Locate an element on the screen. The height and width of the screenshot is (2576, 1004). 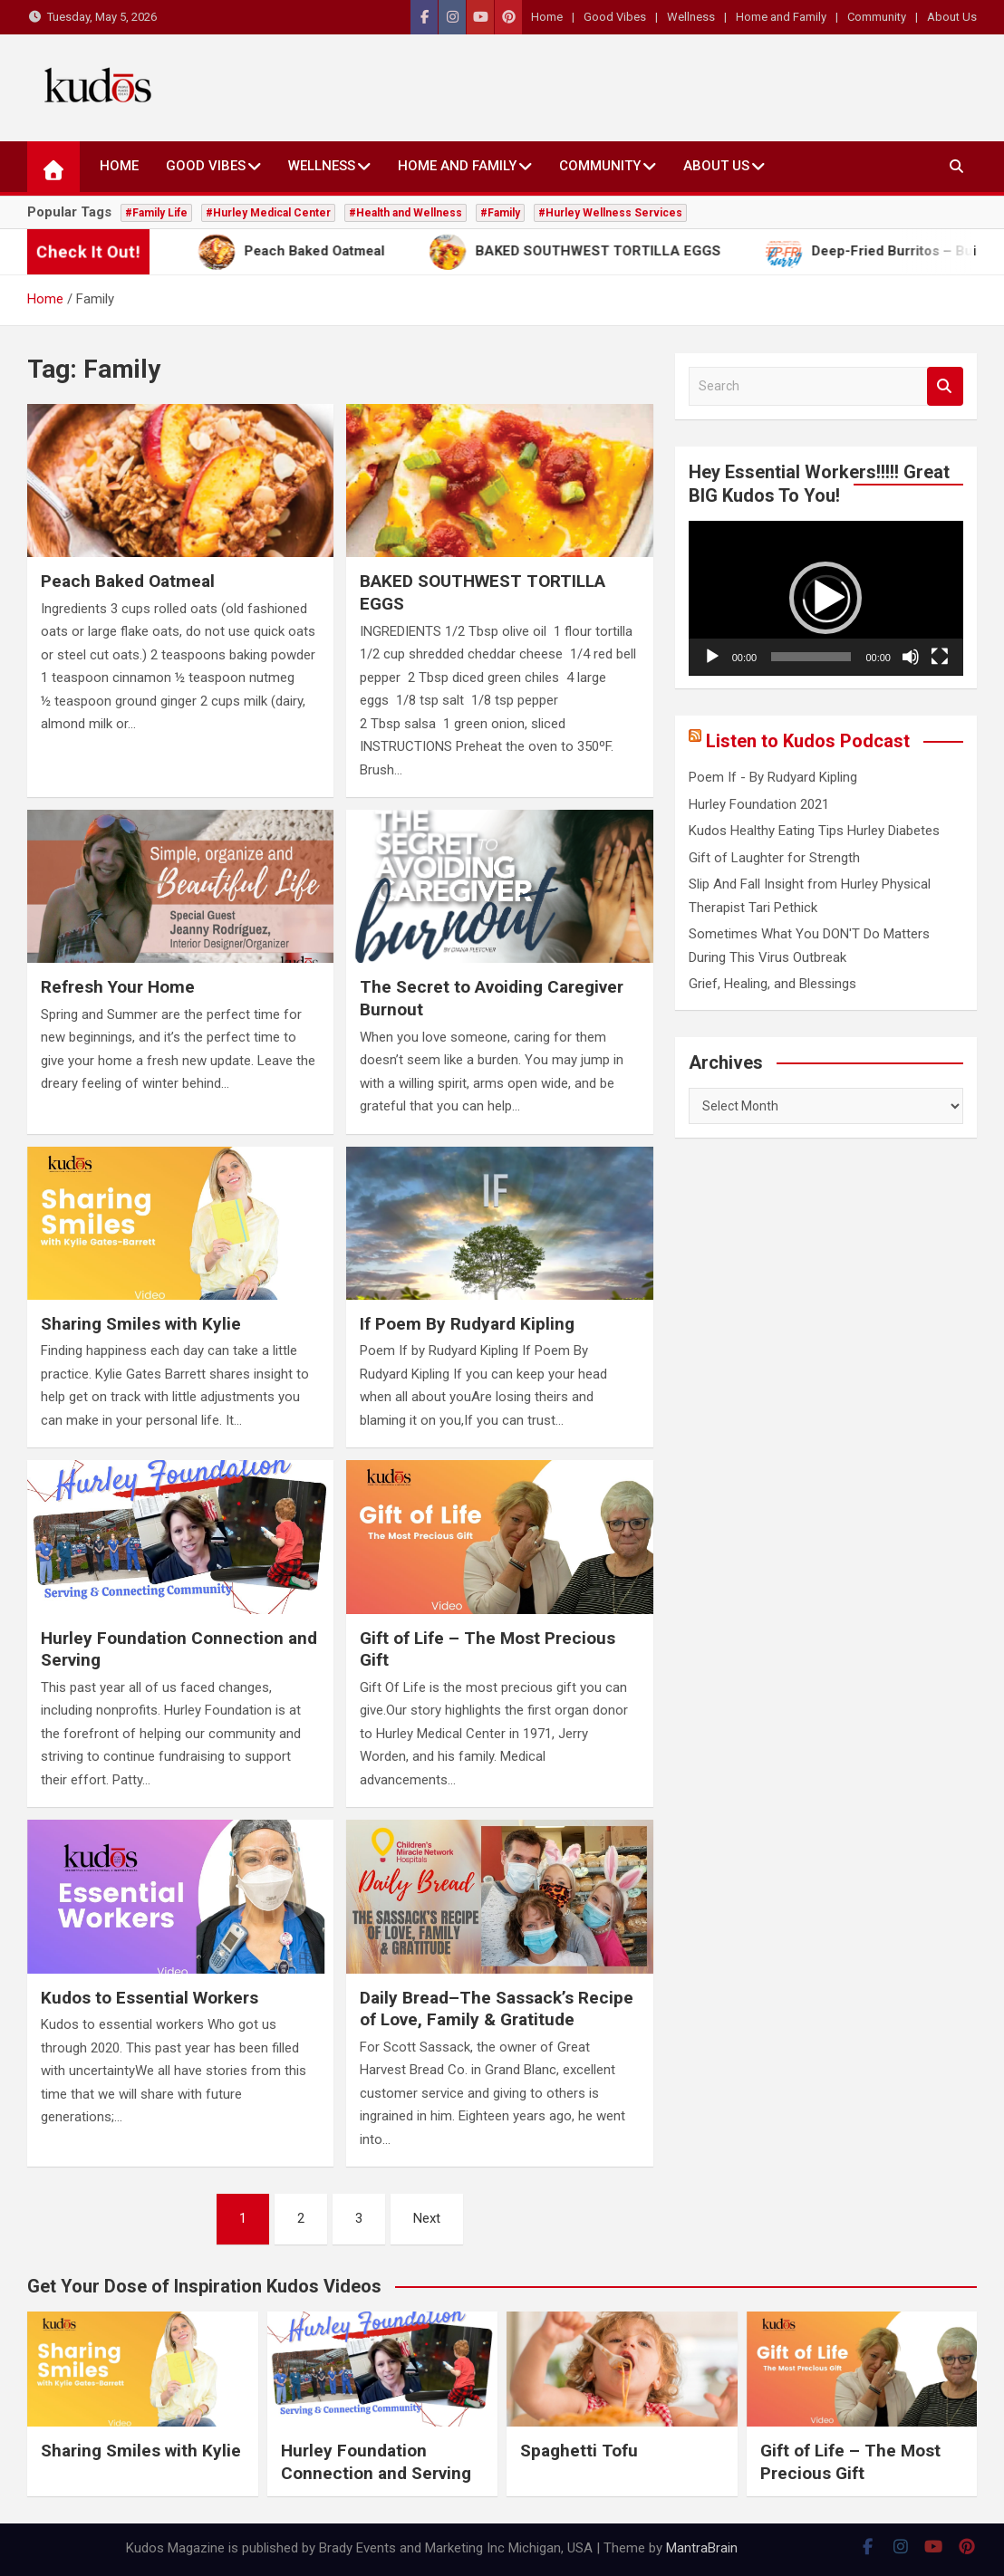
If Poem By Rudyard Kipling is located at coordinates (467, 1323).